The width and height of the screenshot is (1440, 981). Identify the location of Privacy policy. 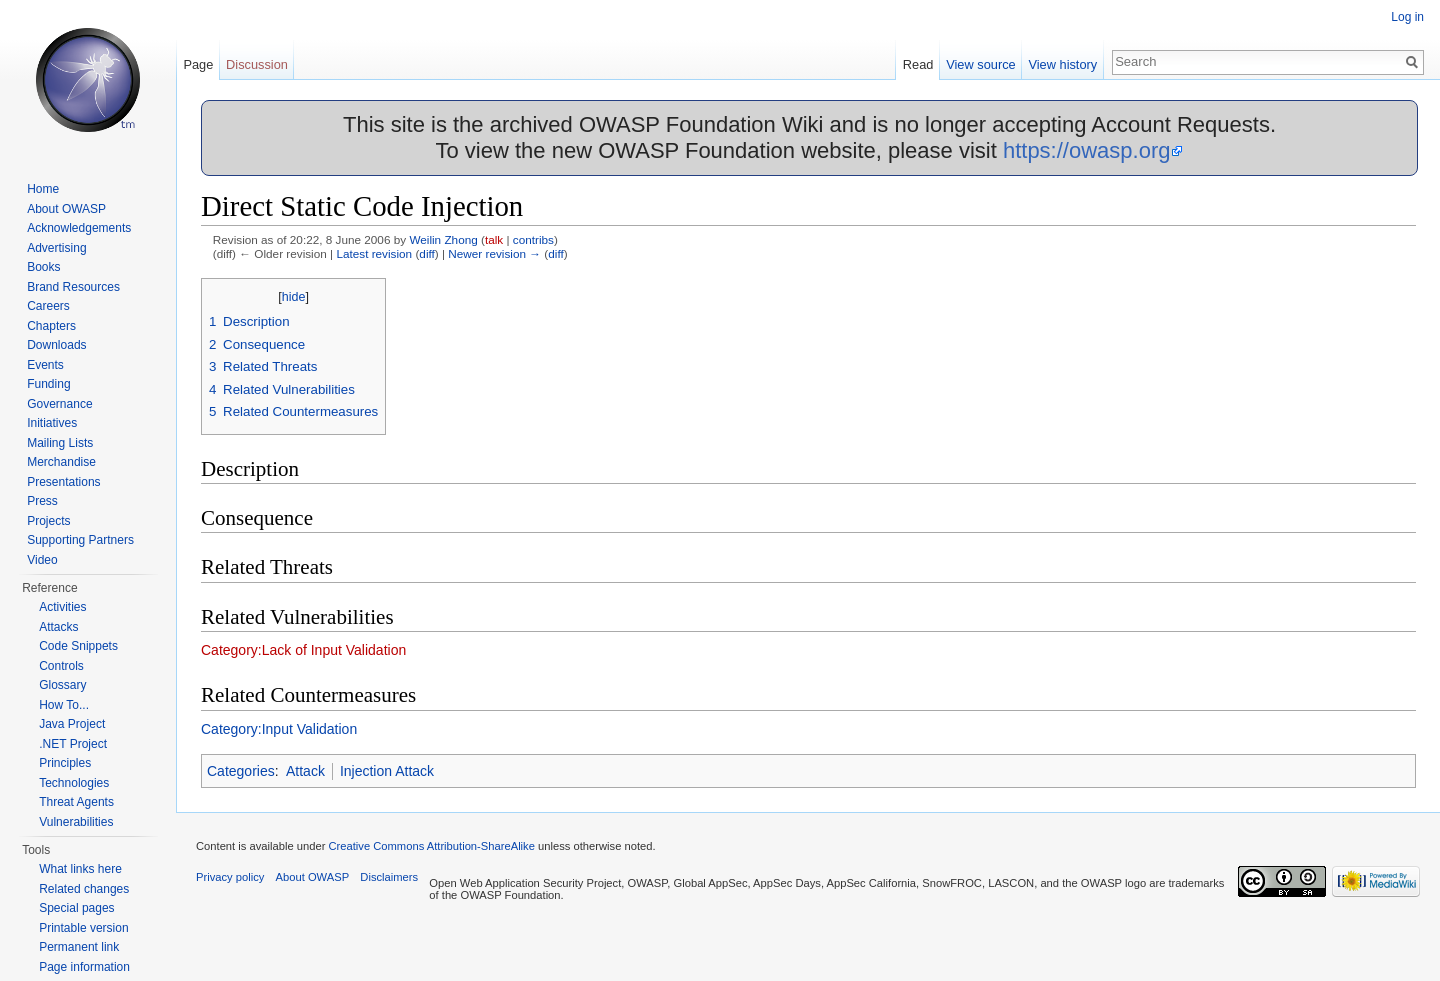
(230, 877).